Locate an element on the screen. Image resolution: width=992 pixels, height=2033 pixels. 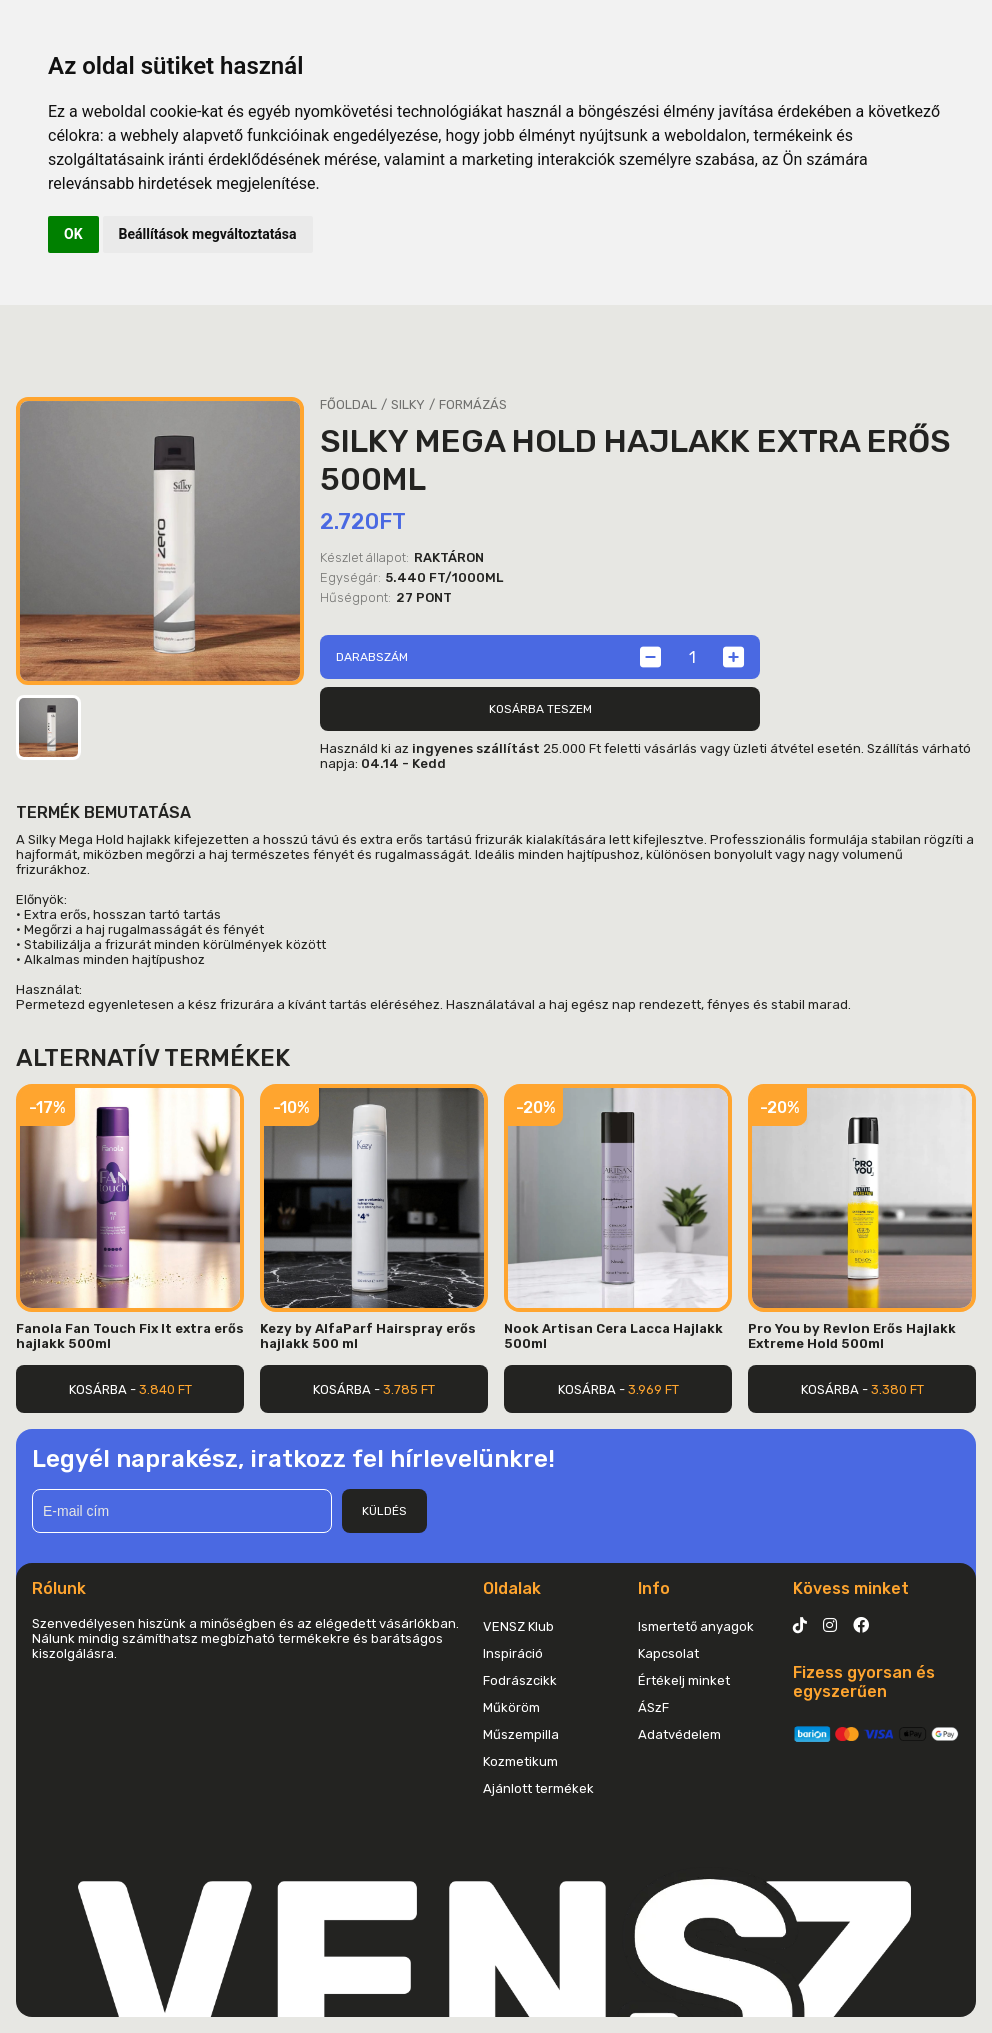
Silky is located at coordinates (408, 404).